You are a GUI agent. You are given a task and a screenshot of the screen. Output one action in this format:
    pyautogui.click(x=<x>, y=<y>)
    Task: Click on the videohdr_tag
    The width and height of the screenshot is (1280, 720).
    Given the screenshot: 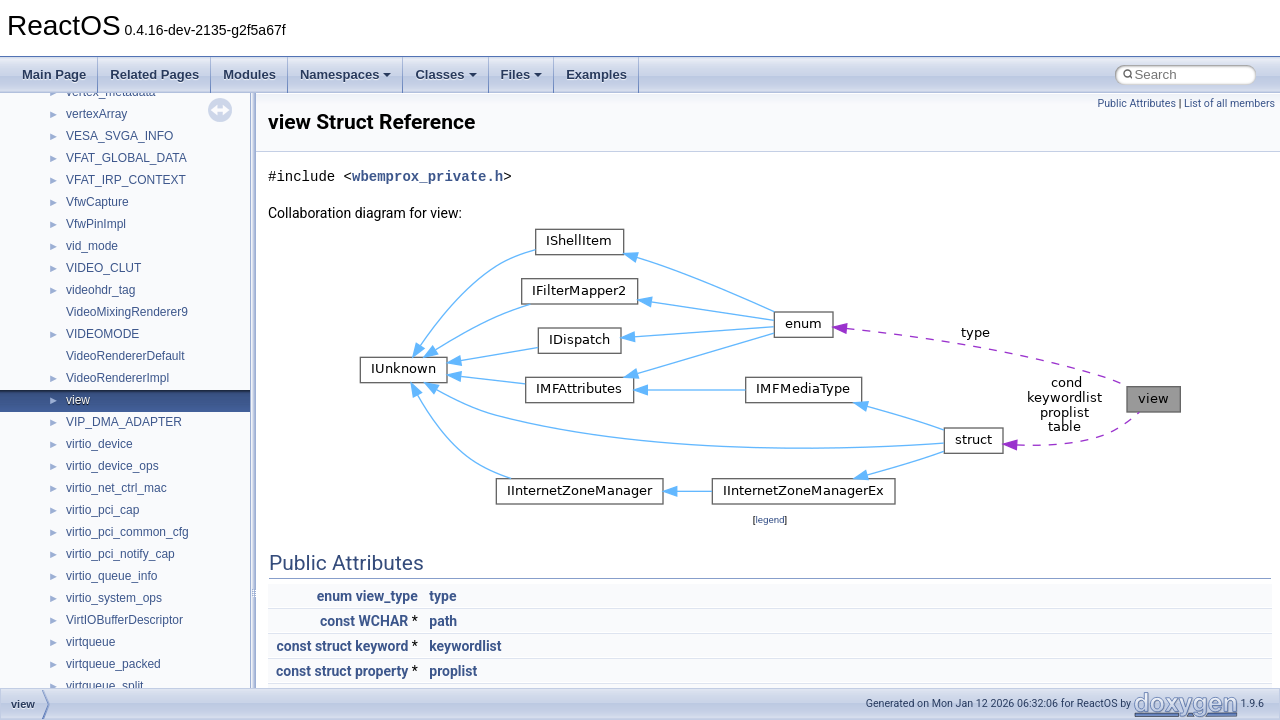 What is the action you would take?
    pyautogui.click(x=100, y=290)
    